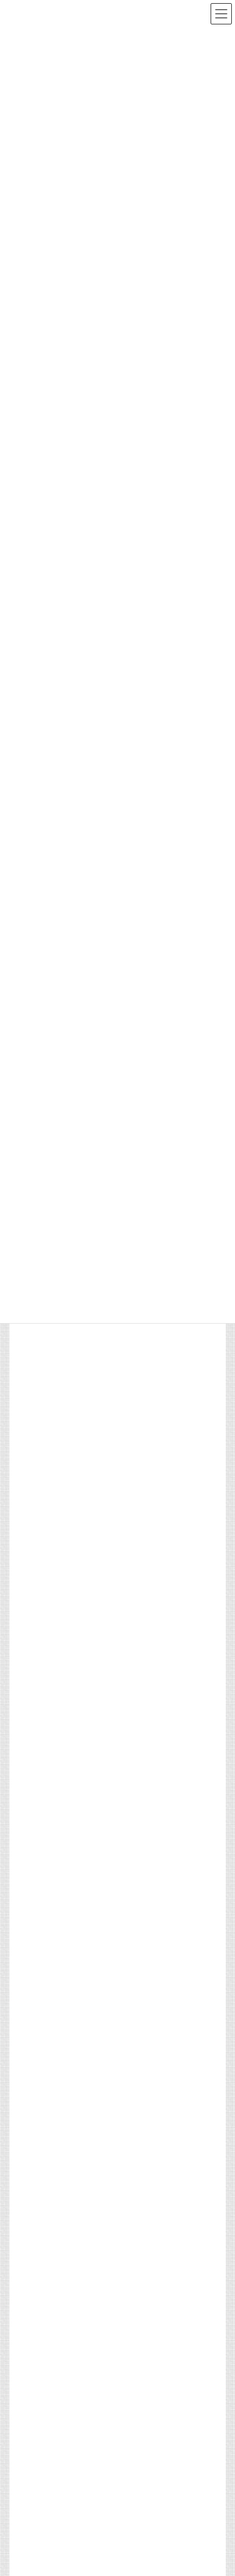 The width and height of the screenshot is (235, 2576). What do you see at coordinates (93, 2407) in the screenshot?
I see `「パルモ整骨院」の満田院長がTV出演しました。` at bounding box center [93, 2407].